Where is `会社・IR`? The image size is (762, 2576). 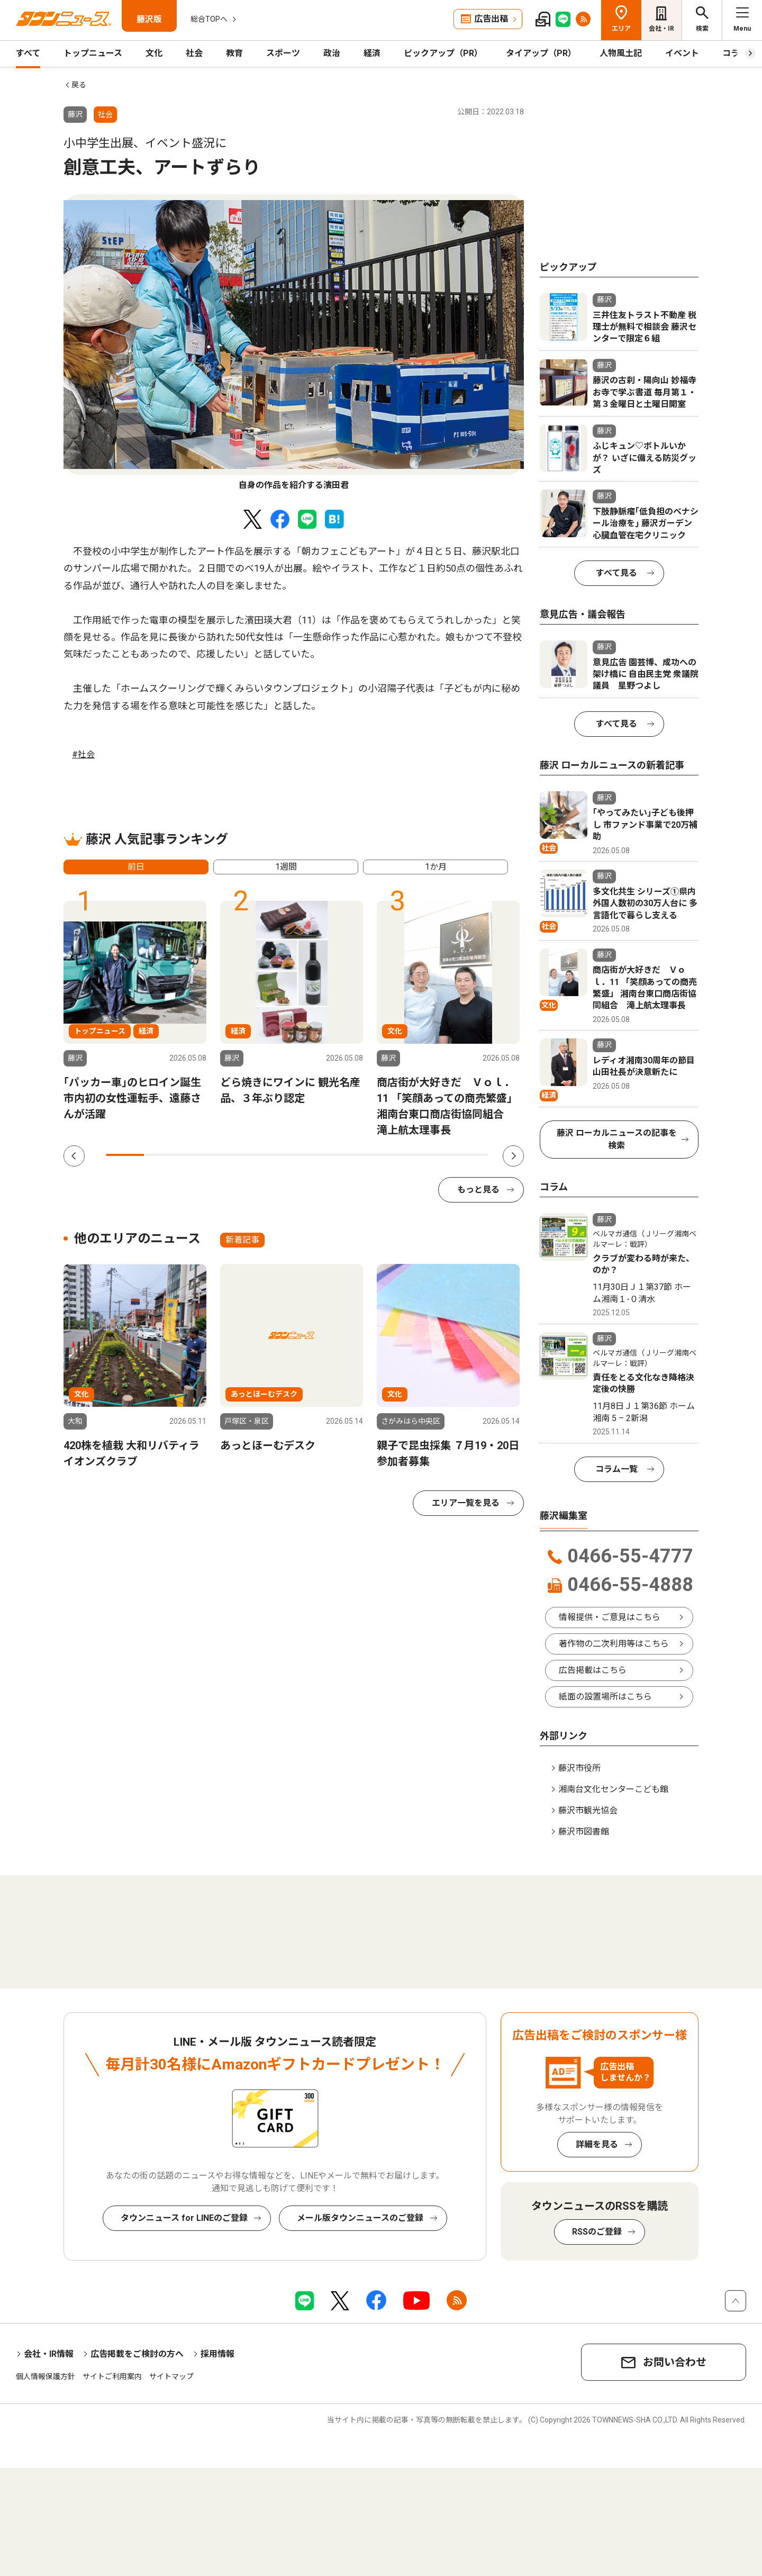
会社・IR is located at coordinates (661, 28).